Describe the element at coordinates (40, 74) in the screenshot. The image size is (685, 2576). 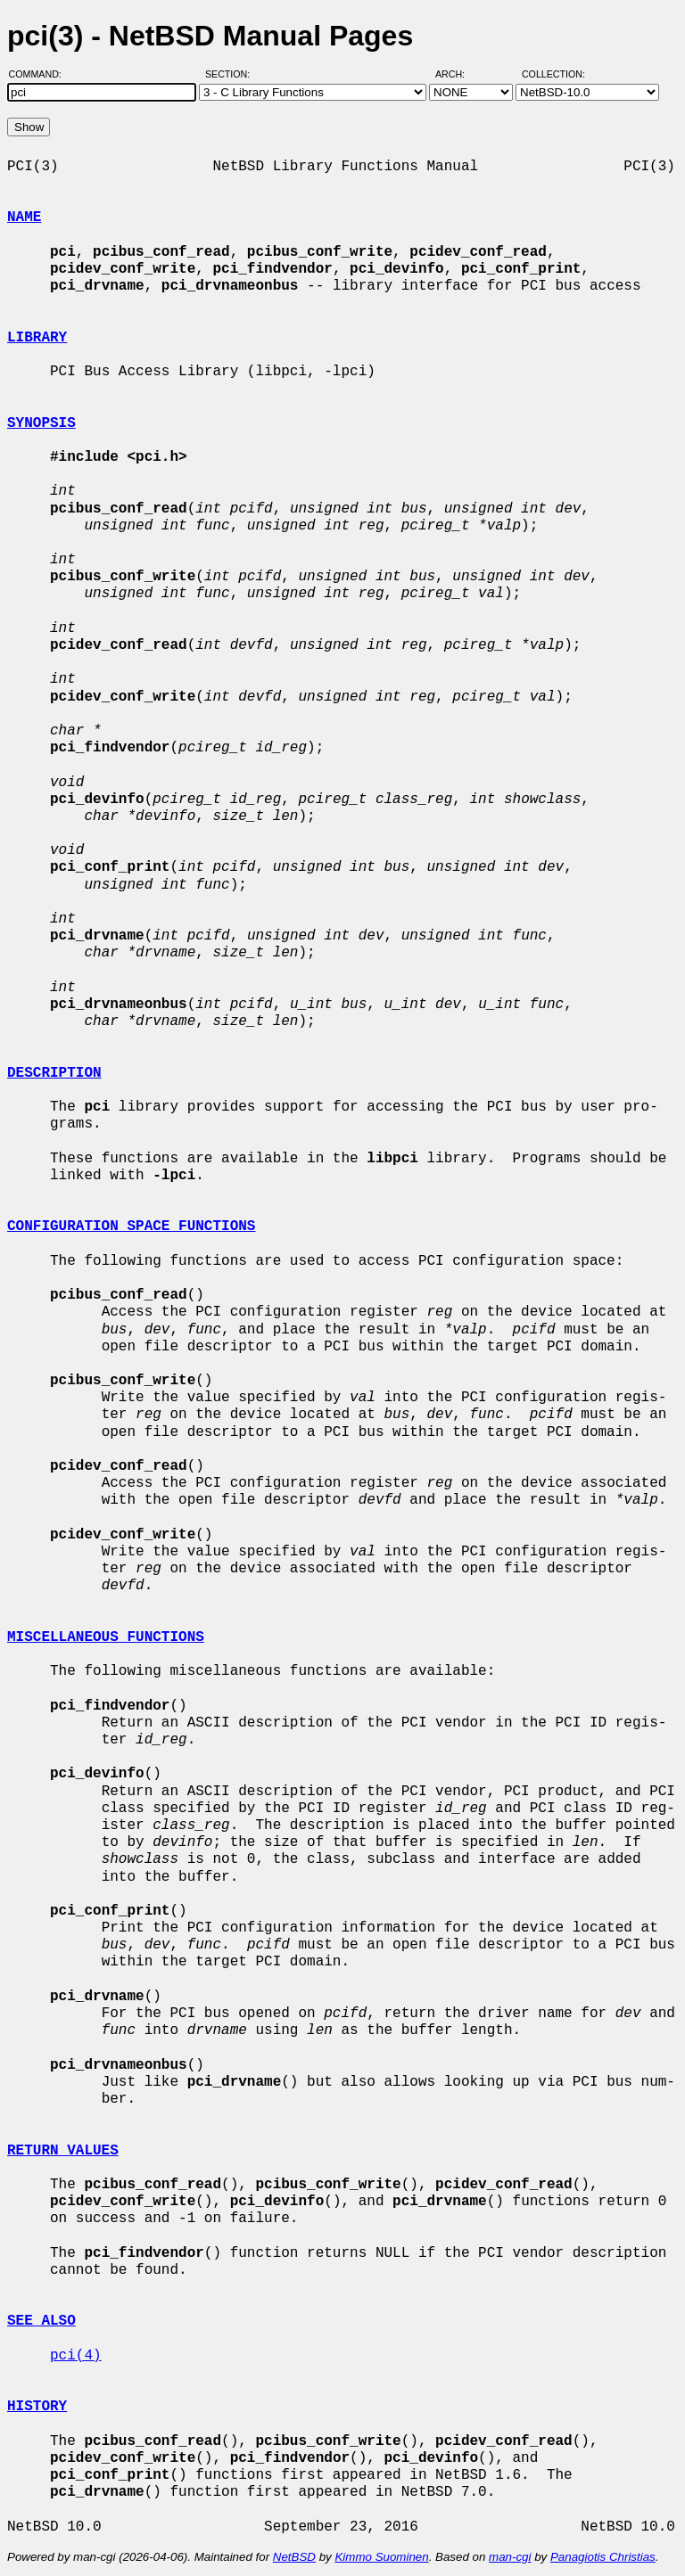
I see `Command:` at that location.